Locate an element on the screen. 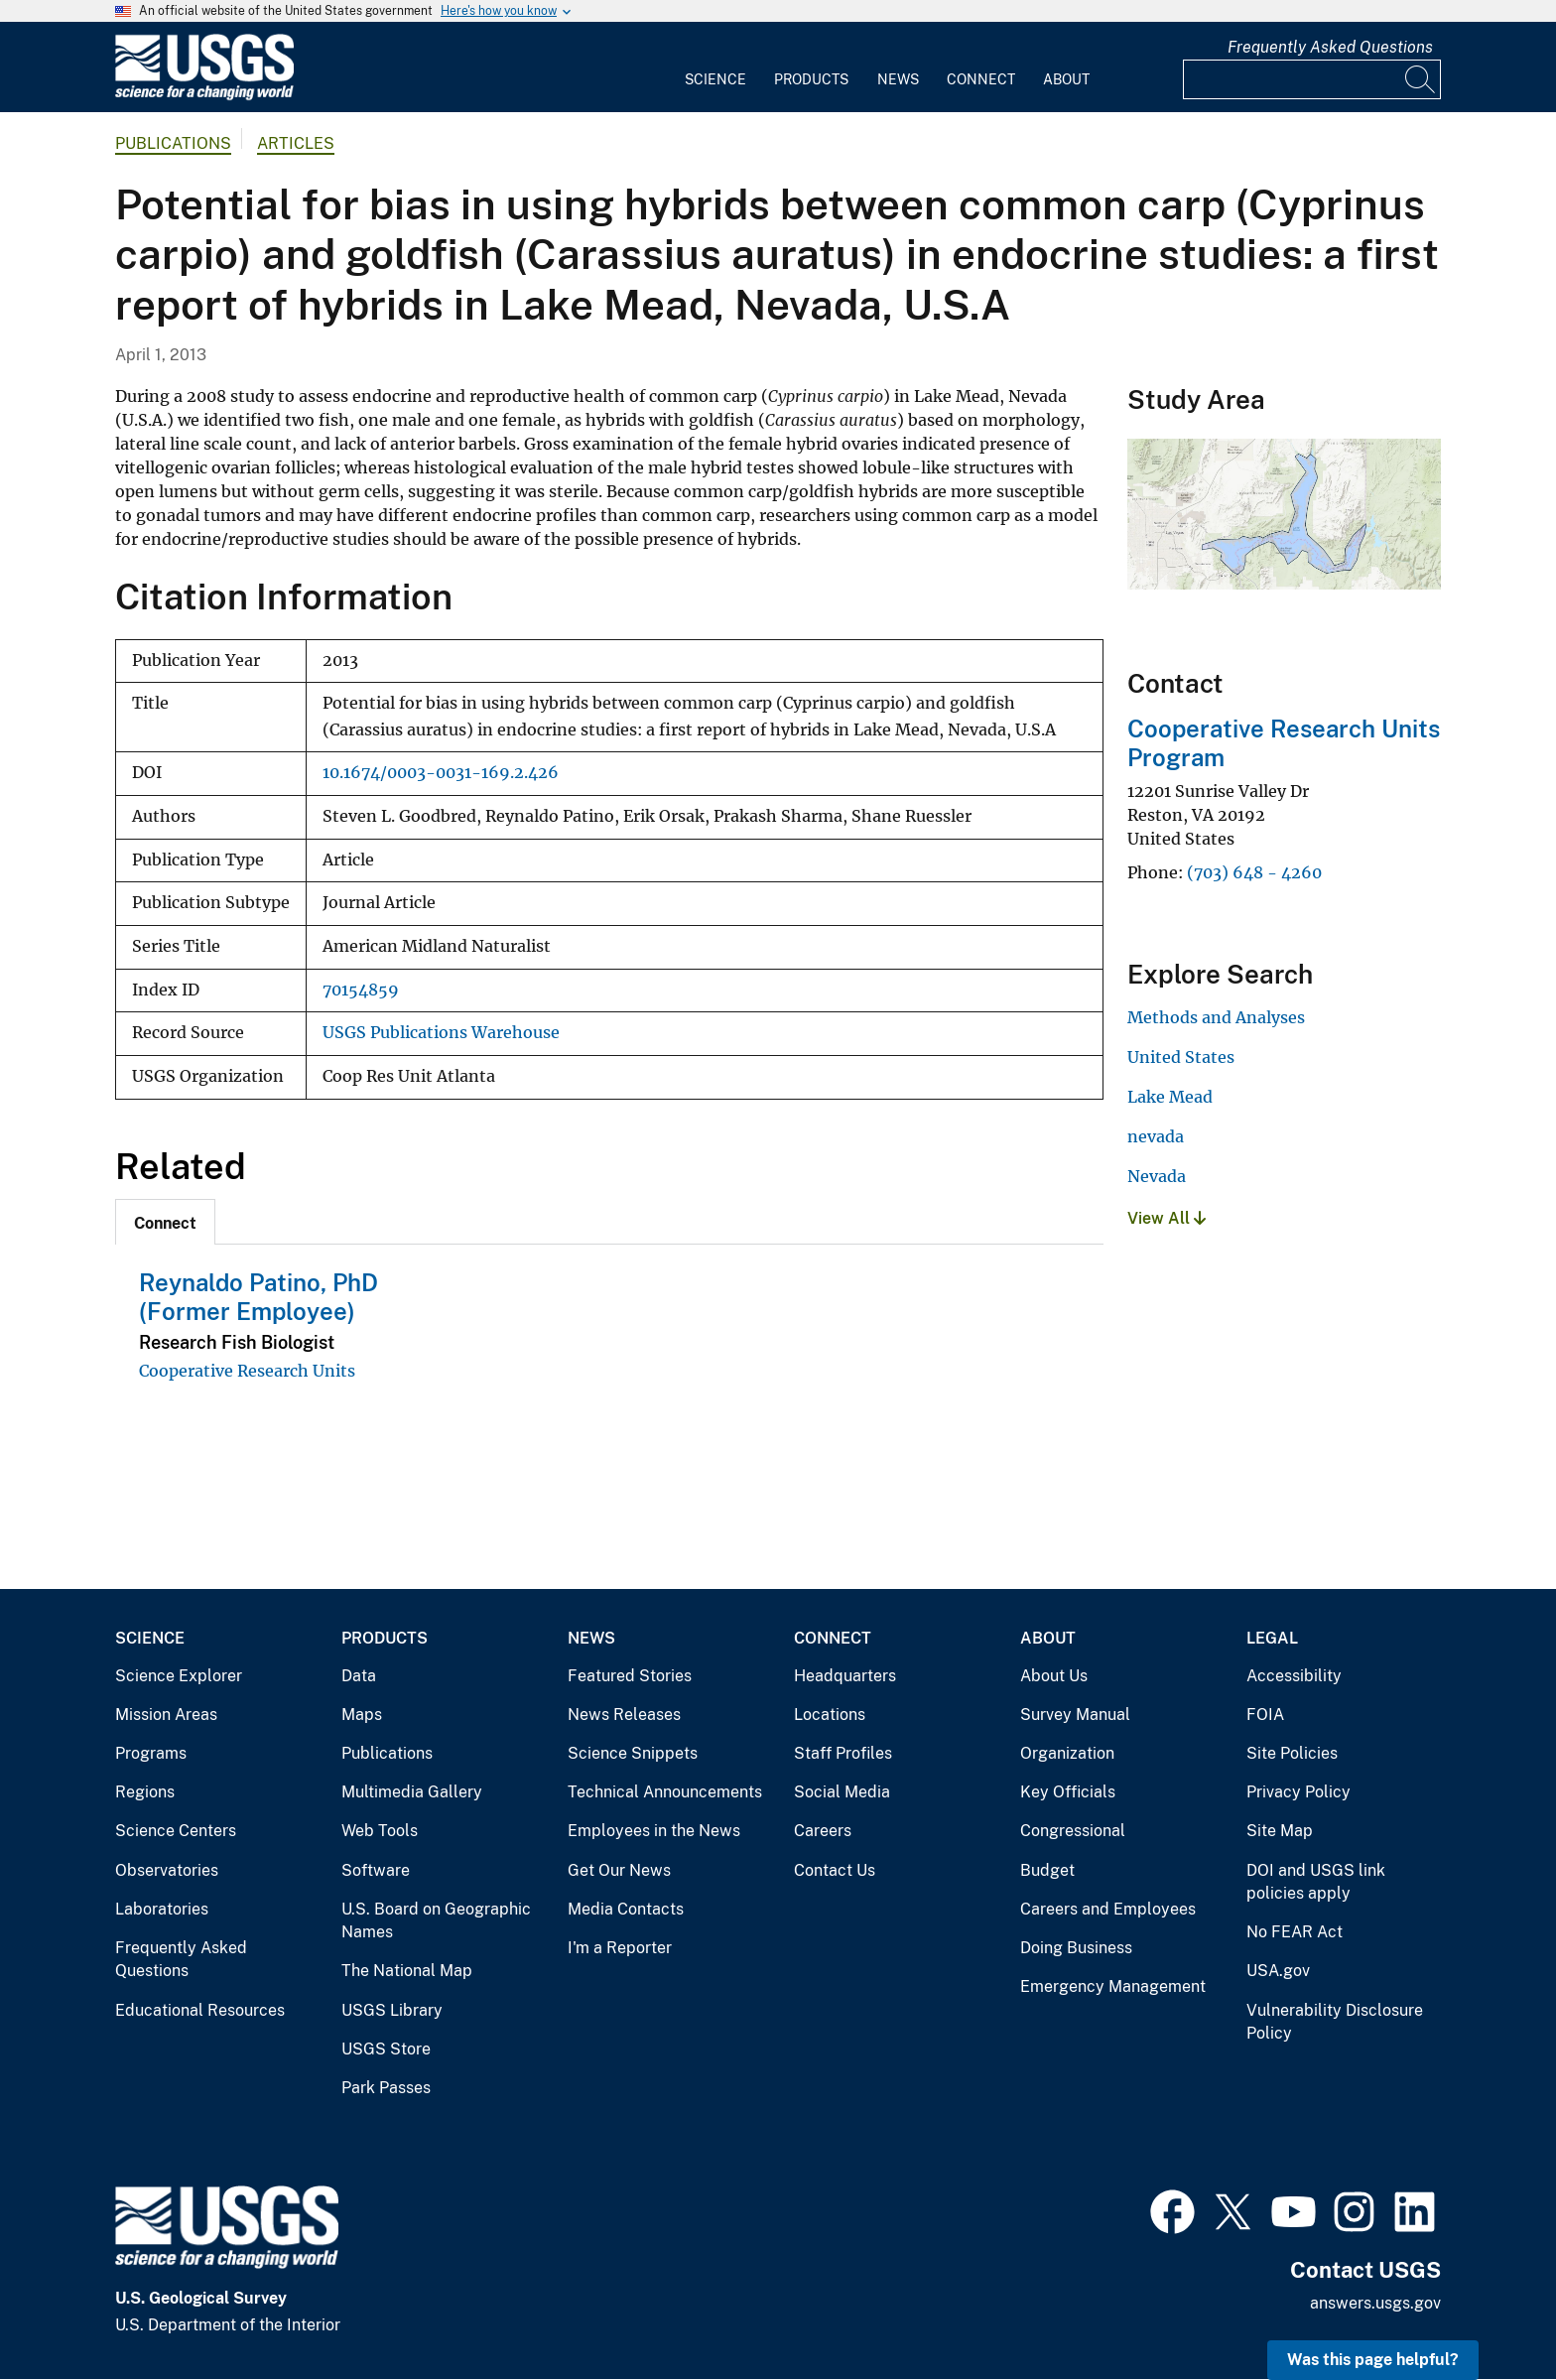  70154859 is located at coordinates (361, 990).